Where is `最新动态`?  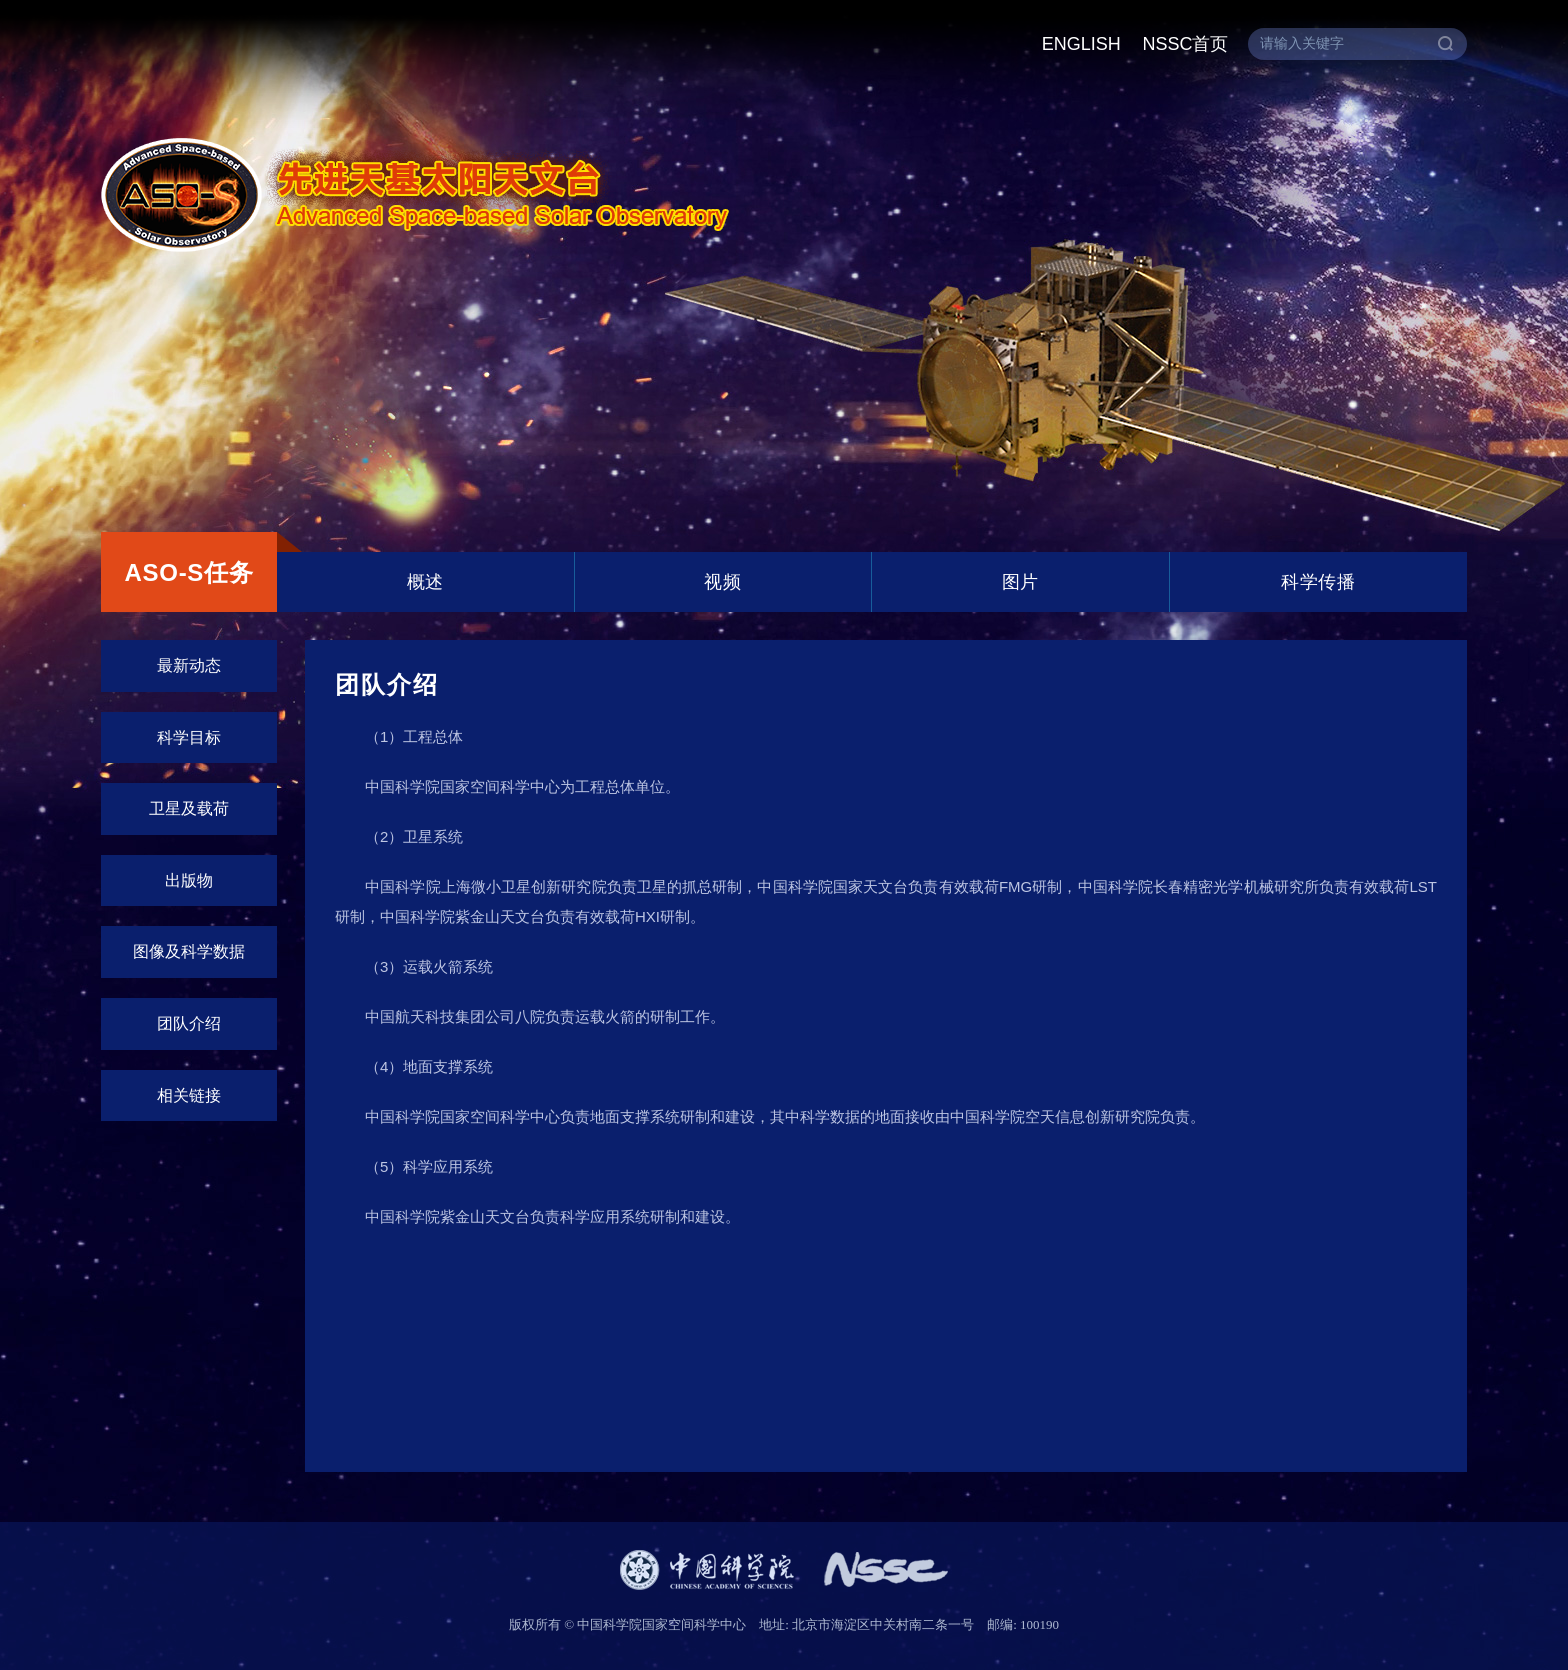
最新动态 is located at coordinates (189, 665).